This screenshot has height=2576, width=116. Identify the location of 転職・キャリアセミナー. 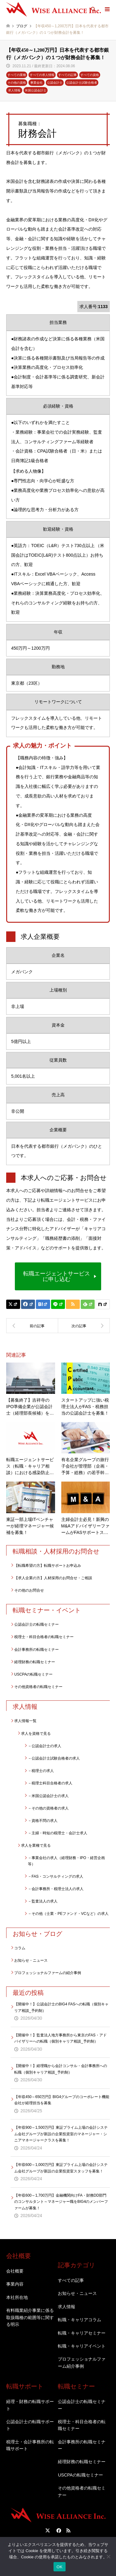
(81, 2333).